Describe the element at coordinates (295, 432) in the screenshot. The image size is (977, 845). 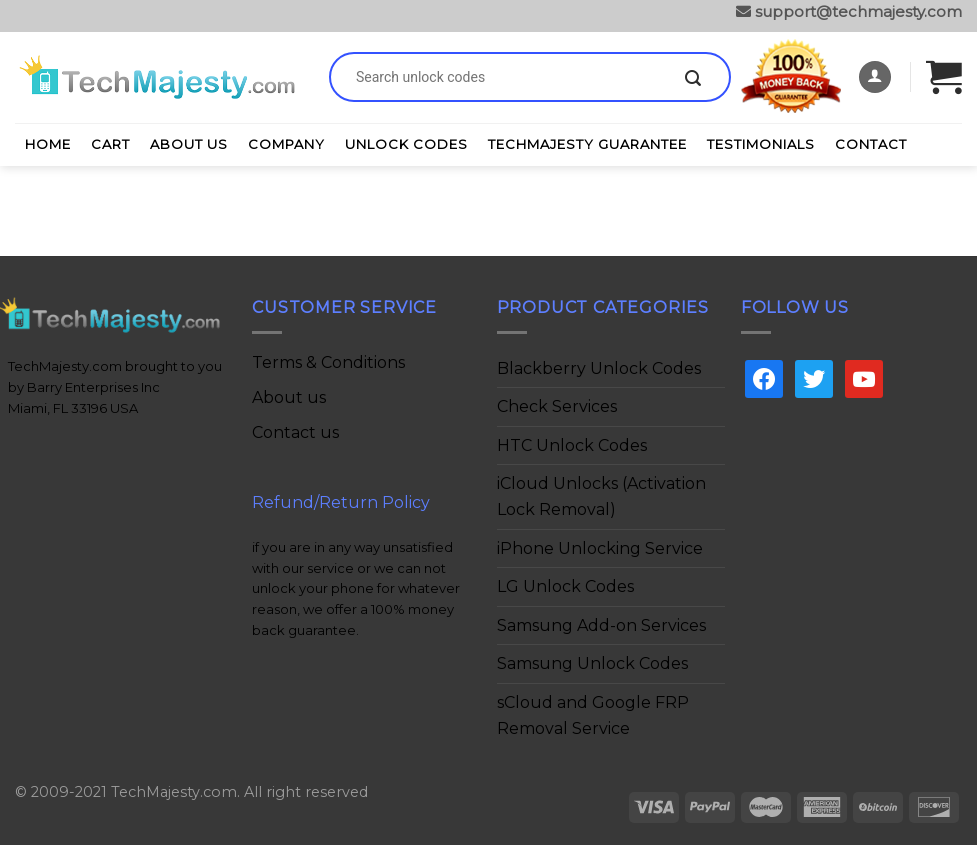
I see `Contact us` at that location.